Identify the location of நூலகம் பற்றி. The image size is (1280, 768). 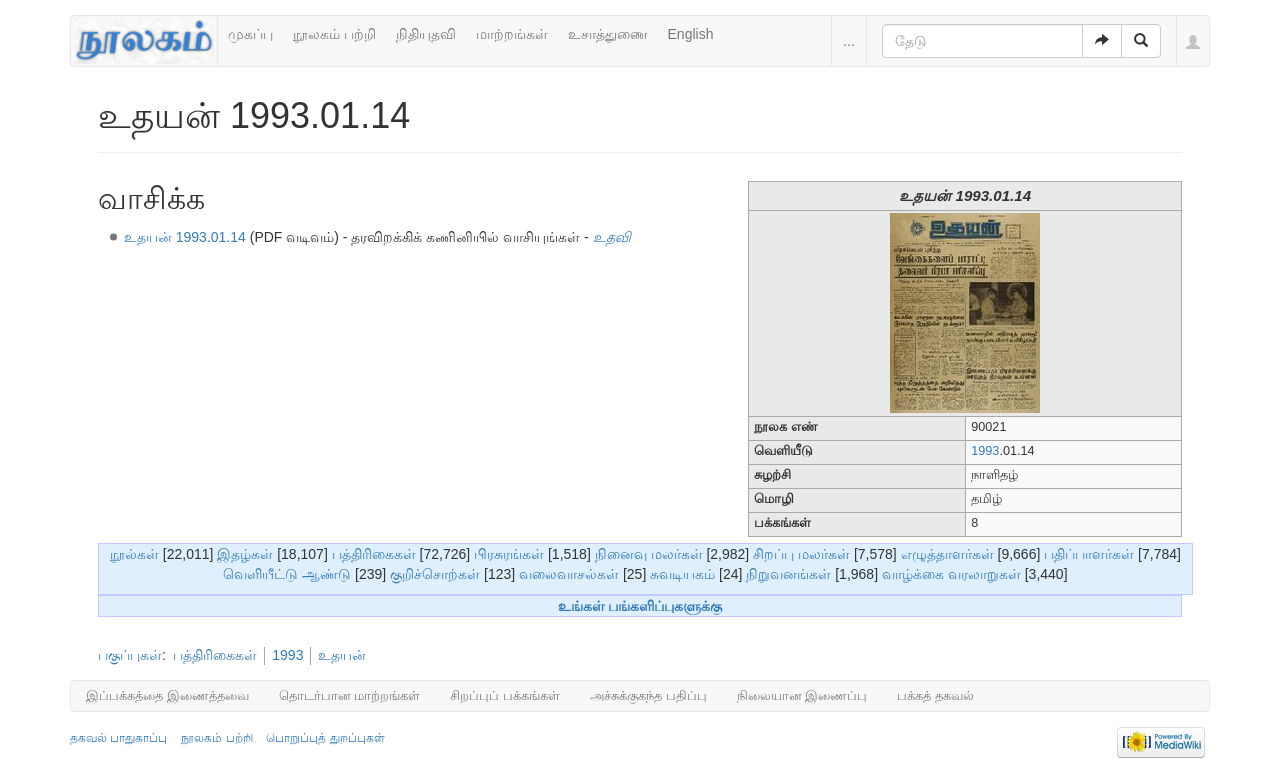
(334, 34).